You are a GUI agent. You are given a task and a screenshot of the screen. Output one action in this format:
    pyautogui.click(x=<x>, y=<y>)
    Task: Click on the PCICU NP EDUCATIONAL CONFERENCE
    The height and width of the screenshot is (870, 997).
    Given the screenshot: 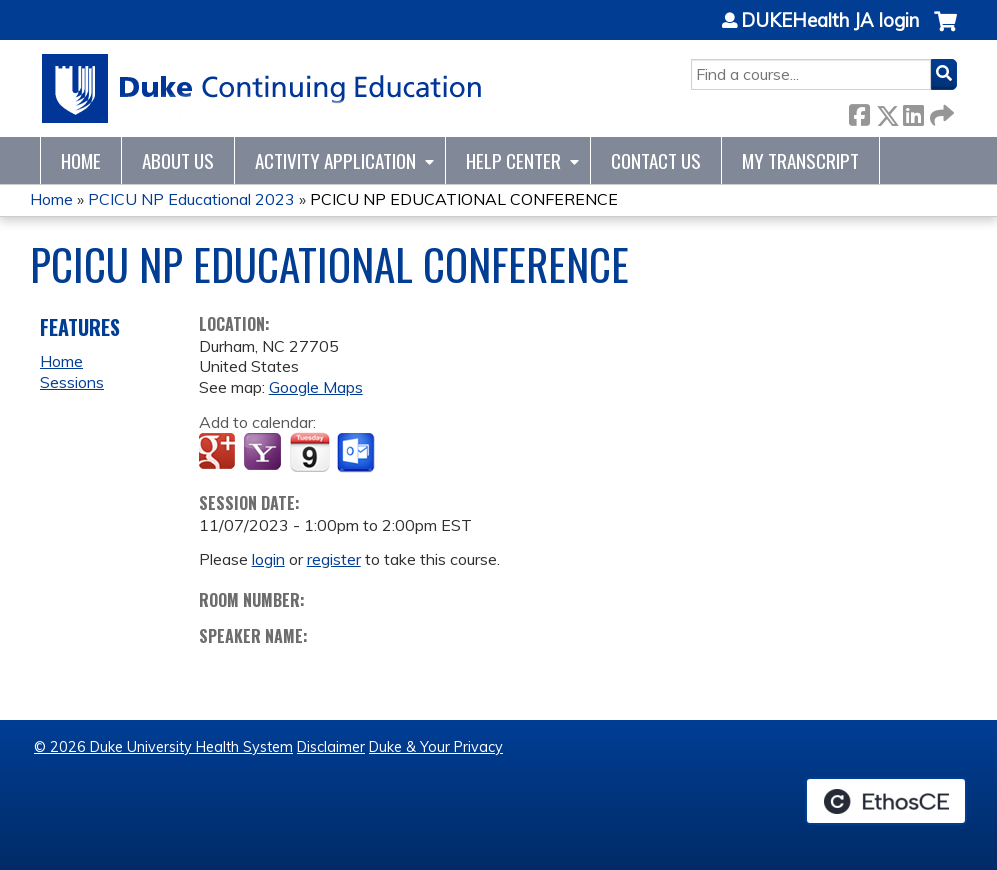 What is the action you would take?
    pyautogui.click(x=464, y=199)
    